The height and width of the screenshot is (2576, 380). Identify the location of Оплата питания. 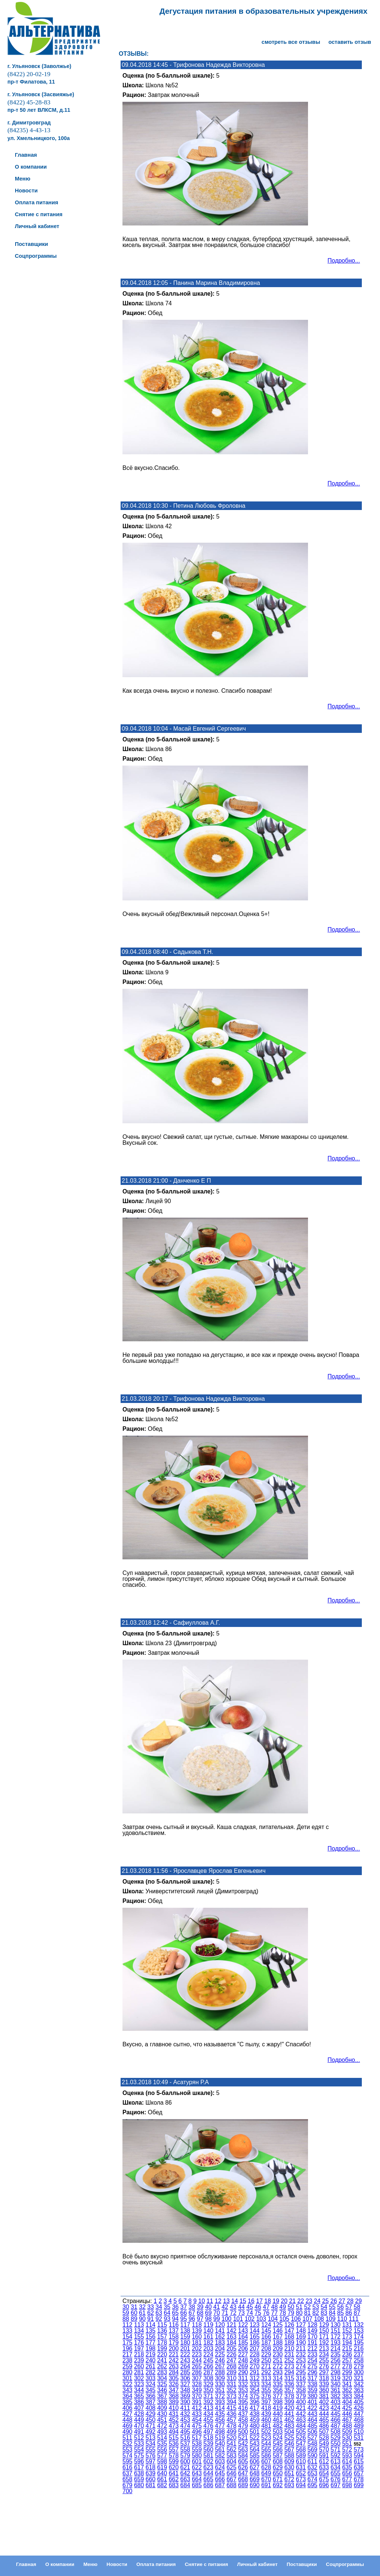
(156, 2564).